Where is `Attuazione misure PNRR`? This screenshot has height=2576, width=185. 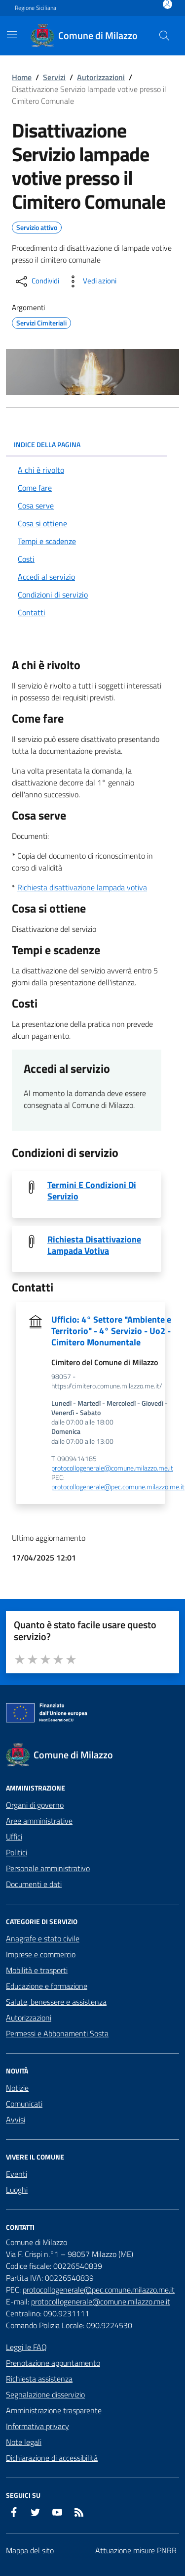
Attuazione misure PNRR is located at coordinates (136, 2550).